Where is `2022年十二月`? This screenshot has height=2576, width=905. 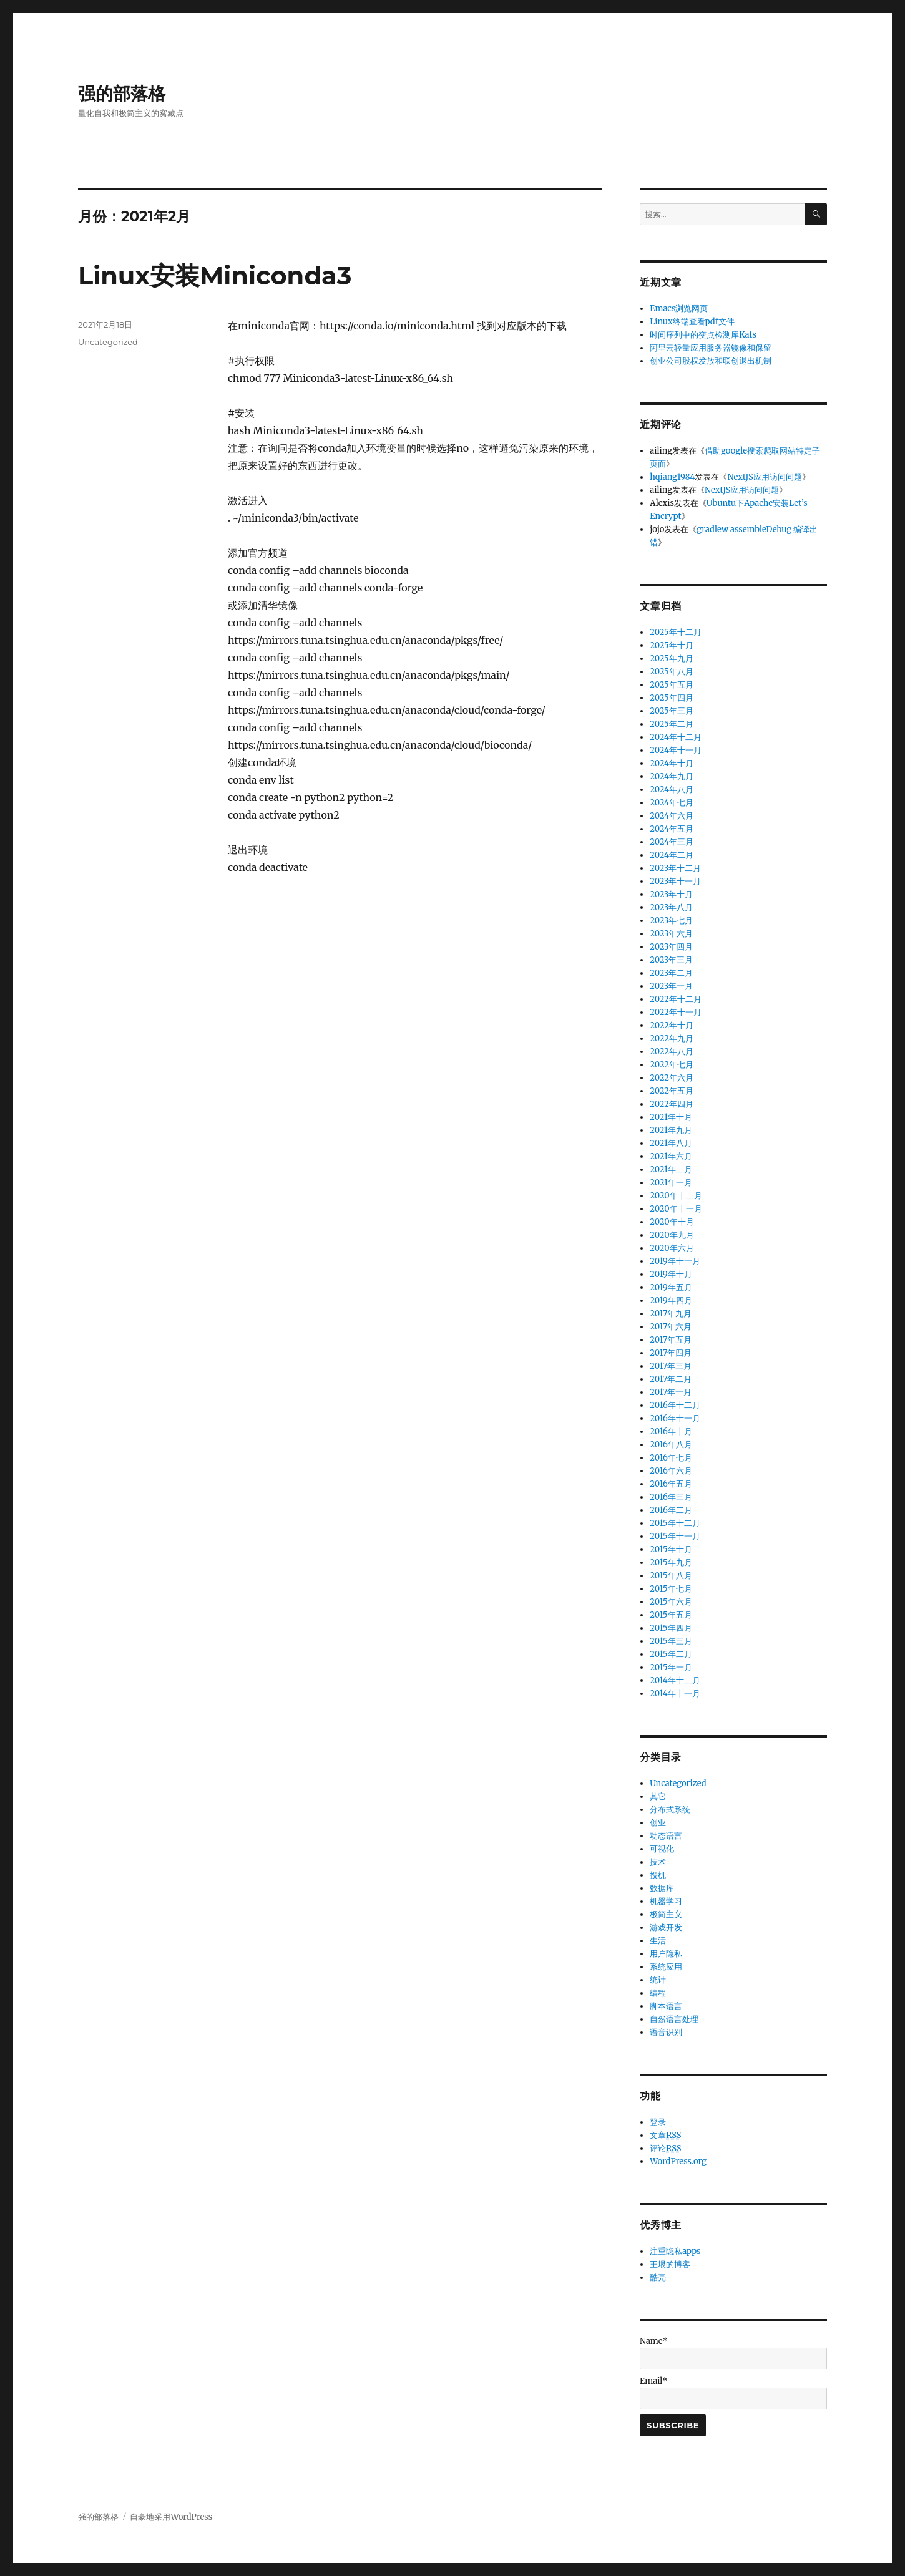 2022年十二月 is located at coordinates (676, 999).